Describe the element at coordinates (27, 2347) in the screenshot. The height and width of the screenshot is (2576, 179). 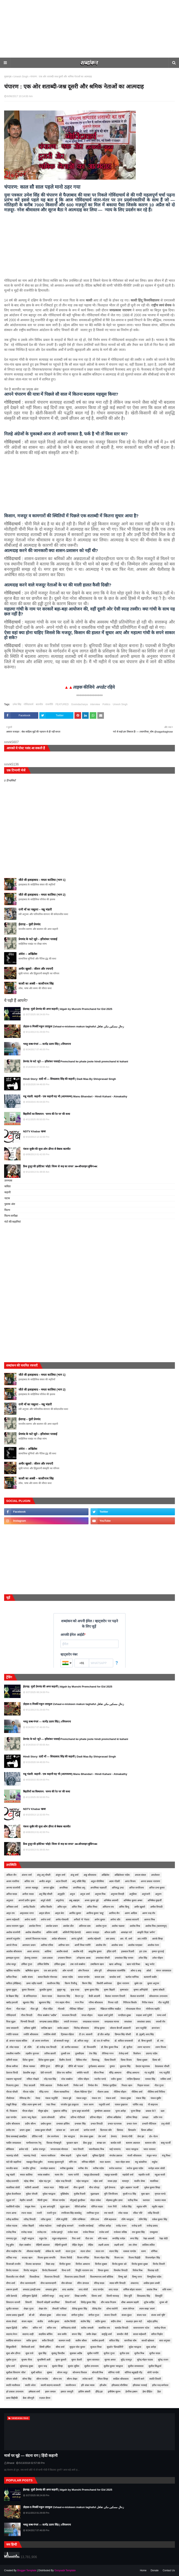
I see `सिनीवाली शर्मा` at that location.